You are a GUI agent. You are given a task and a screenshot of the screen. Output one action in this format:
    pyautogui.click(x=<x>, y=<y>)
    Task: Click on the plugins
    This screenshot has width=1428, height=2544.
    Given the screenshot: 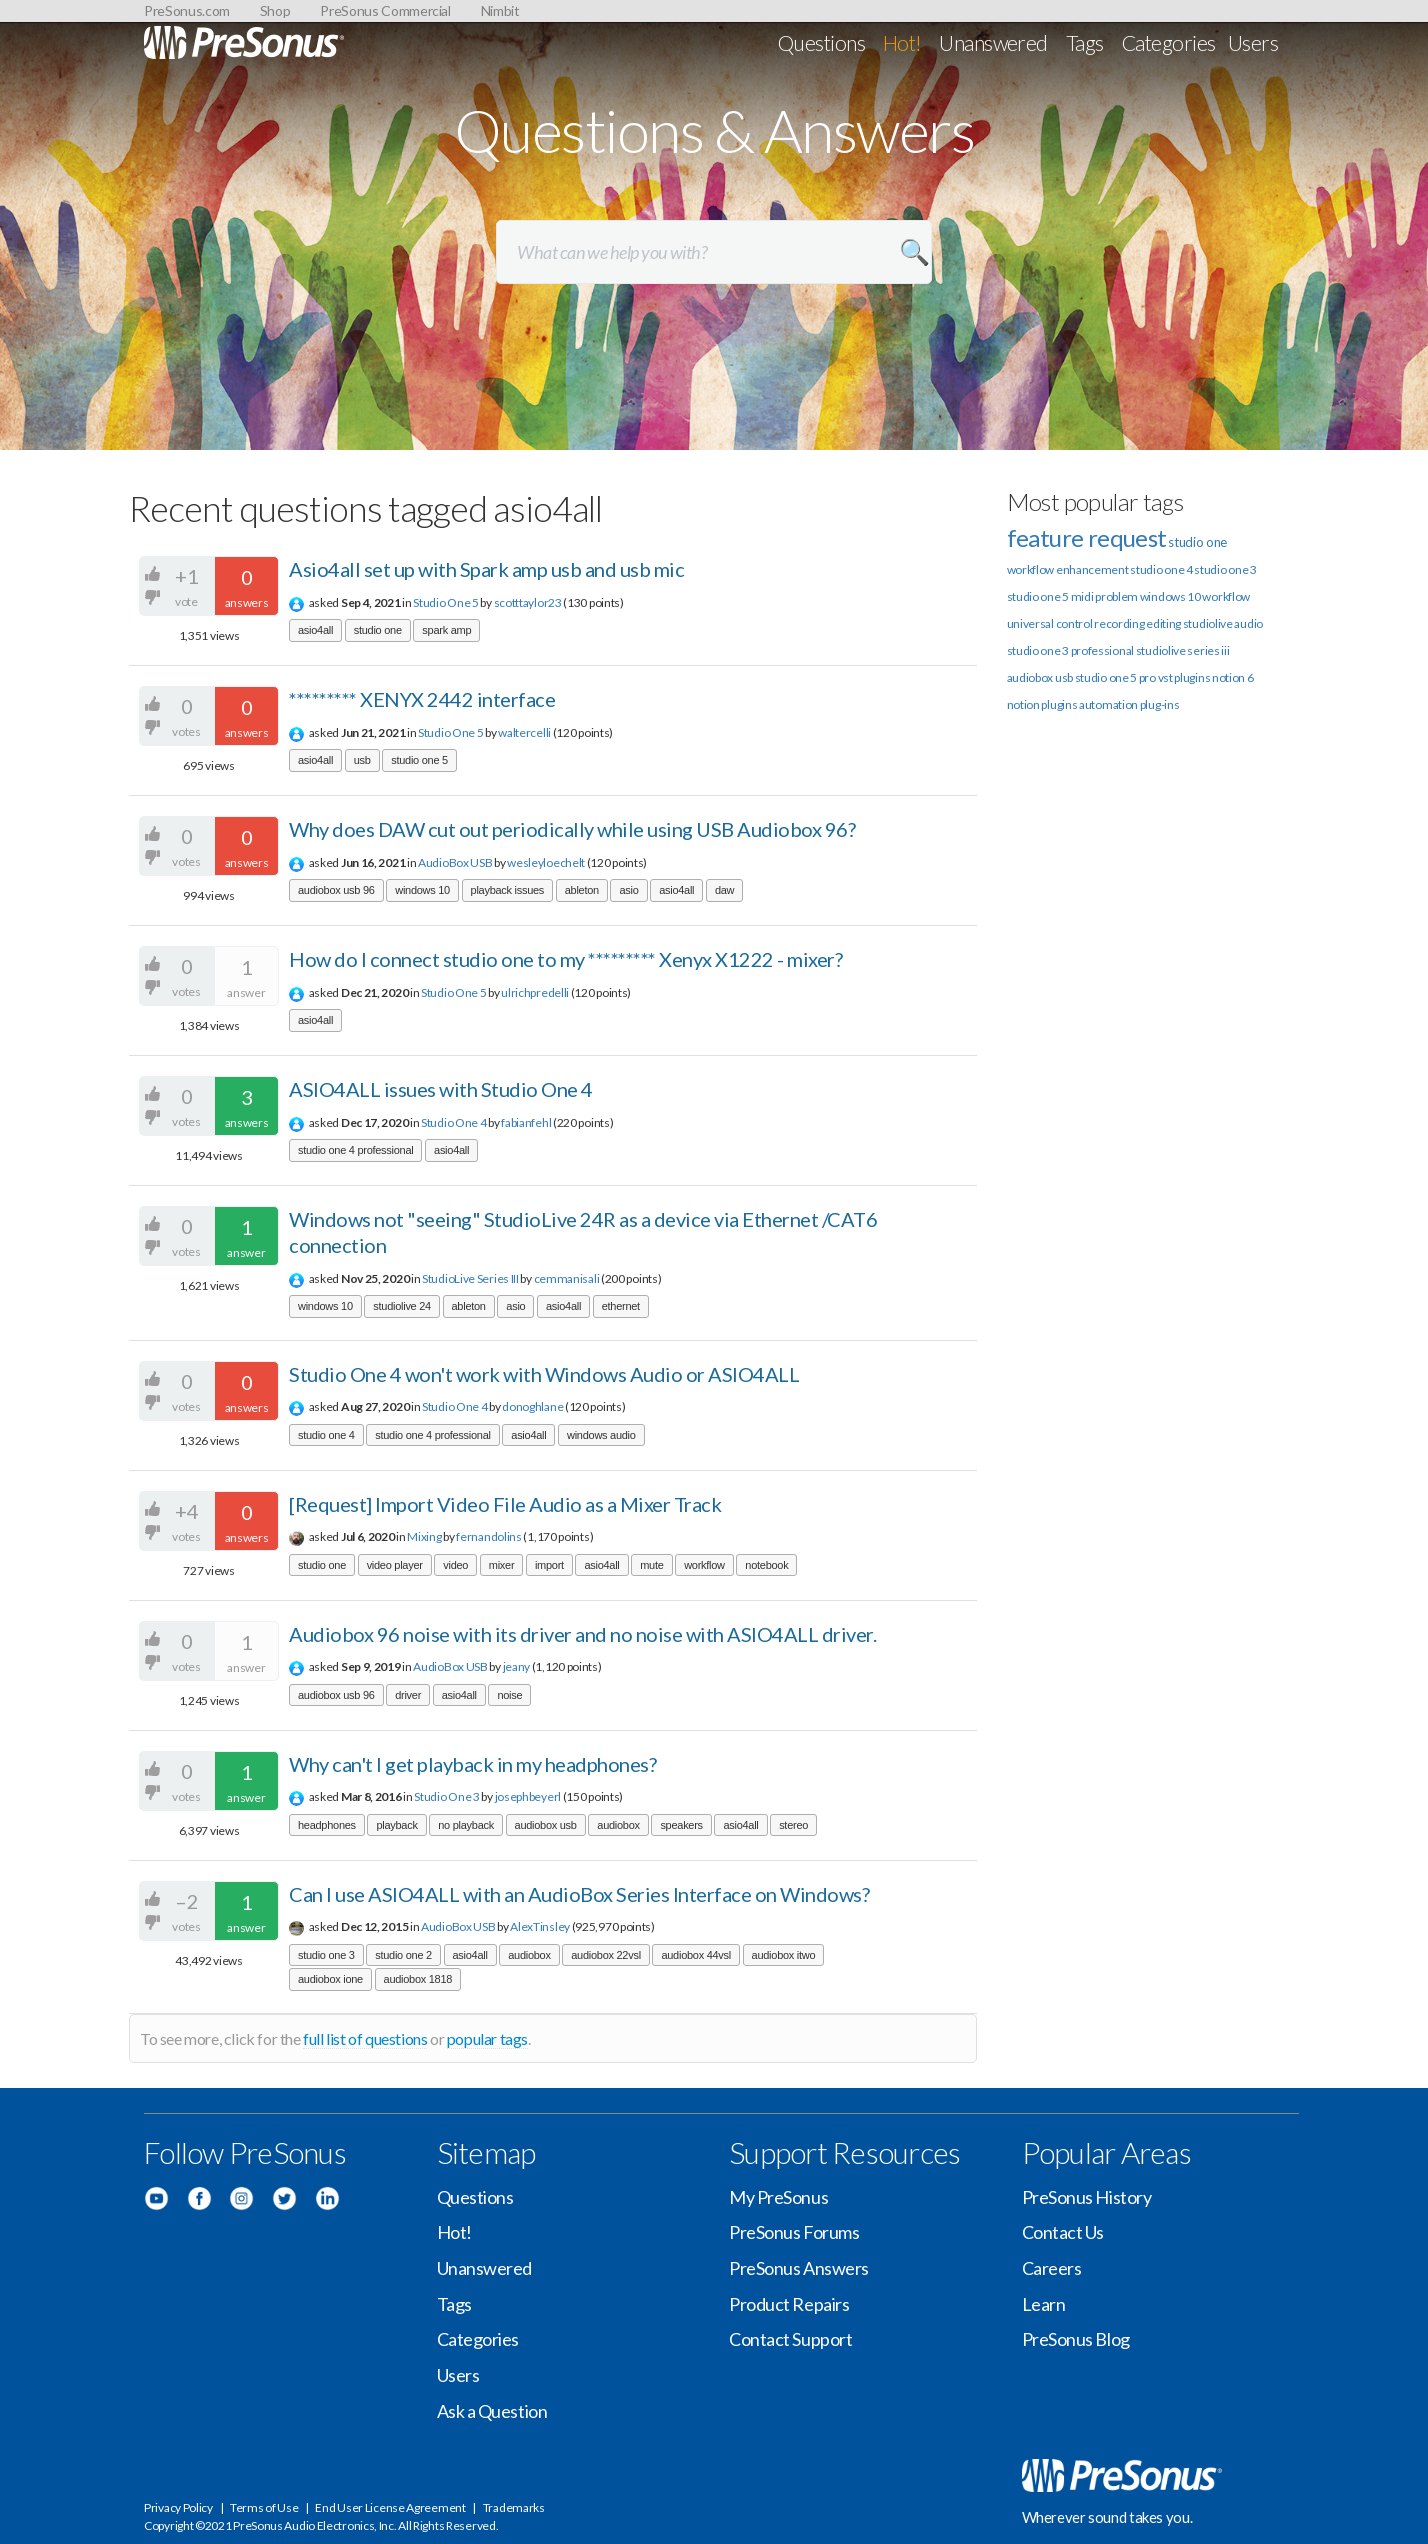 What is the action you would take?
    pyautogui.click(x=1059, y=704)
    